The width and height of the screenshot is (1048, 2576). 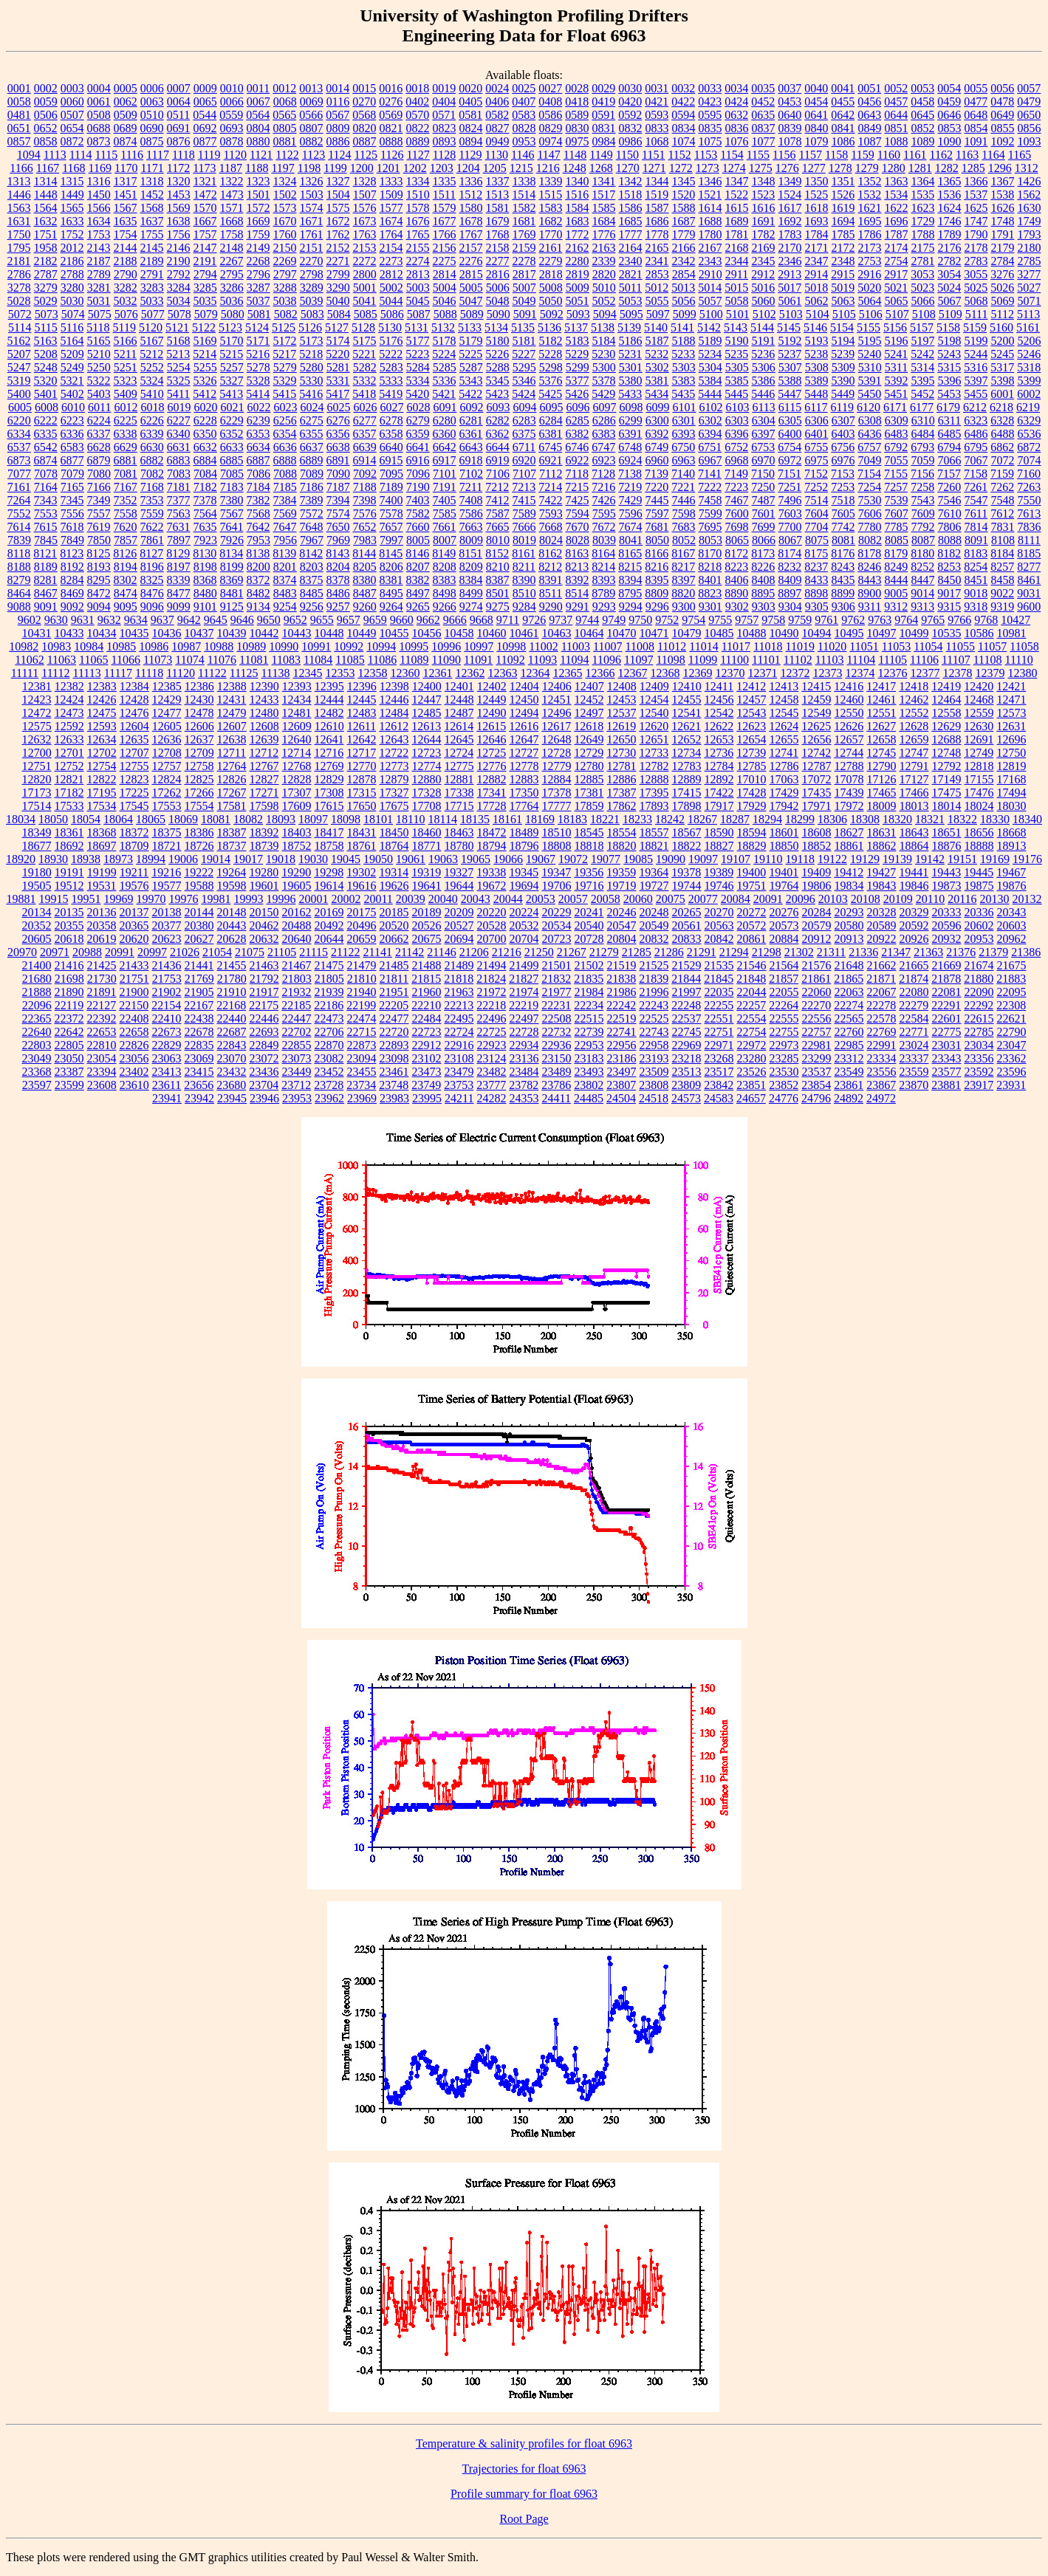 What do you see at coordinates (710, 247) in the screenshot?
I see `2167` at bounding box center [710, 247].